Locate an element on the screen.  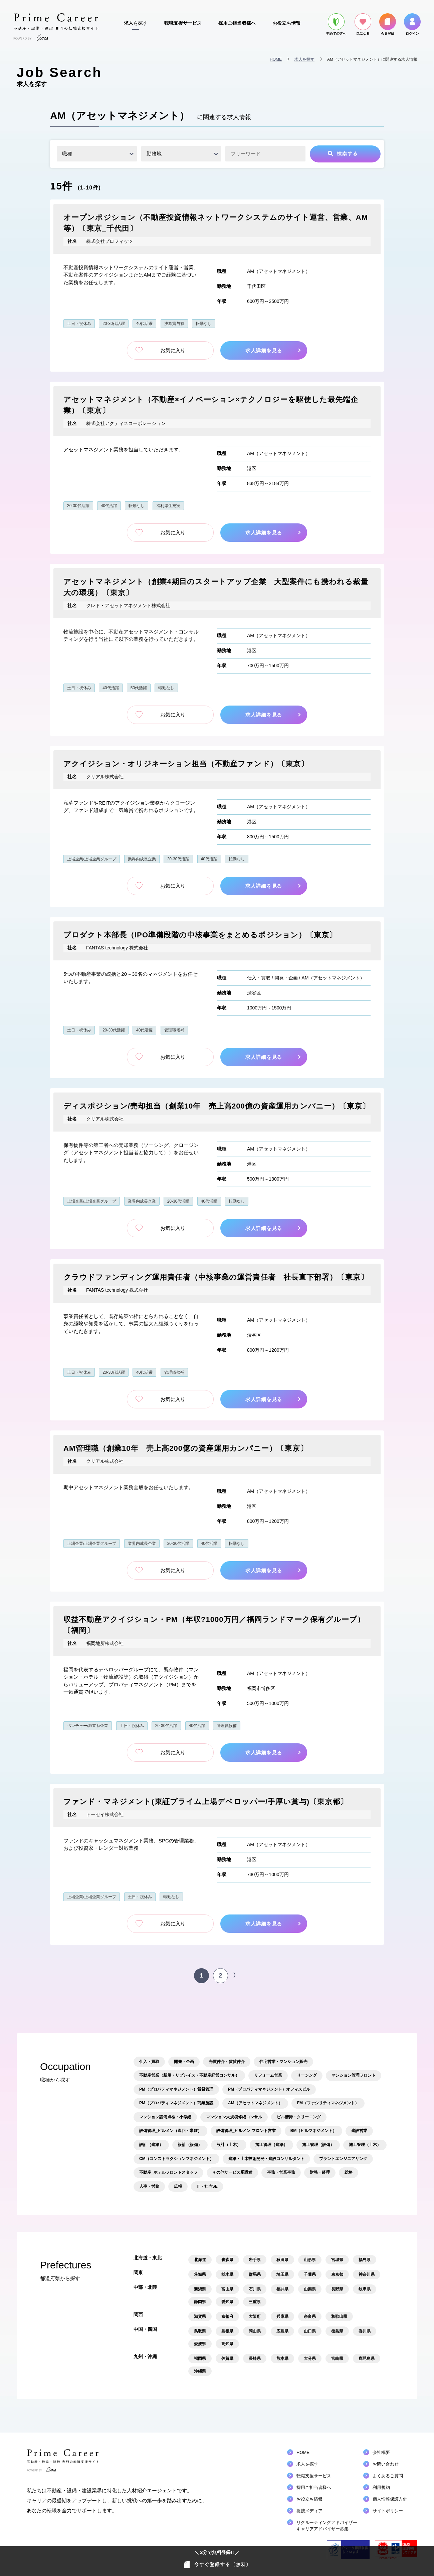
兵庫県 is located at coordinates (282, 2316).